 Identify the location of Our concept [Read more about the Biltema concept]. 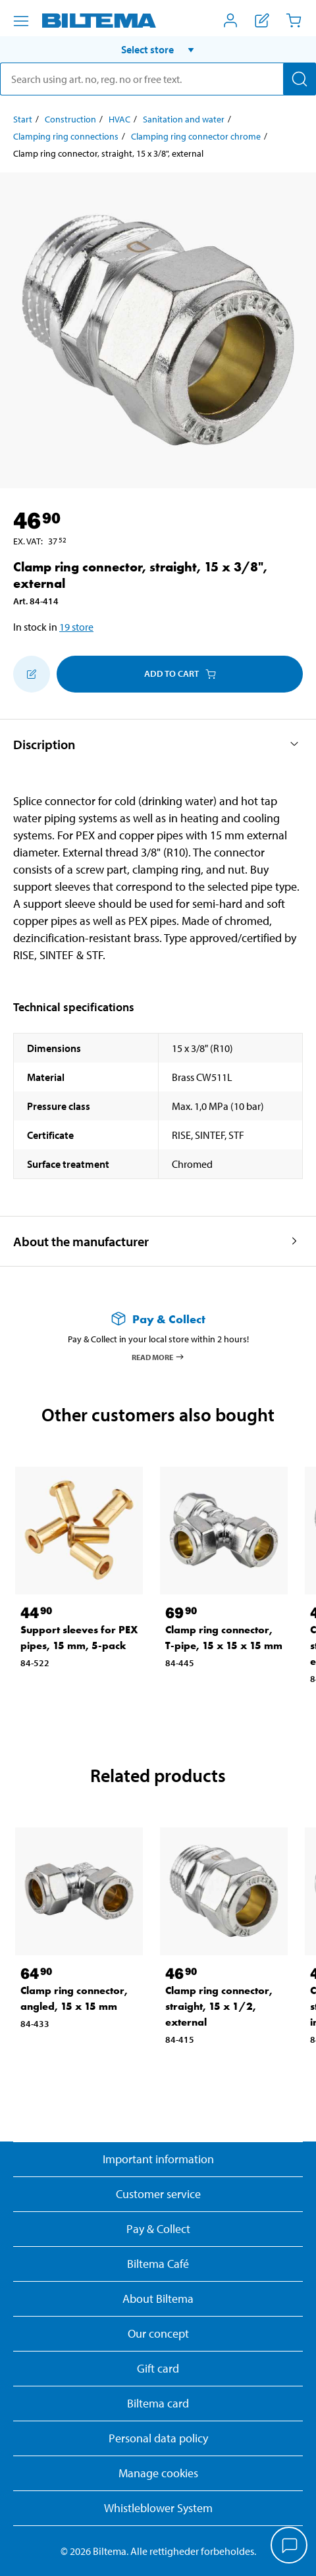
(158, 2333).